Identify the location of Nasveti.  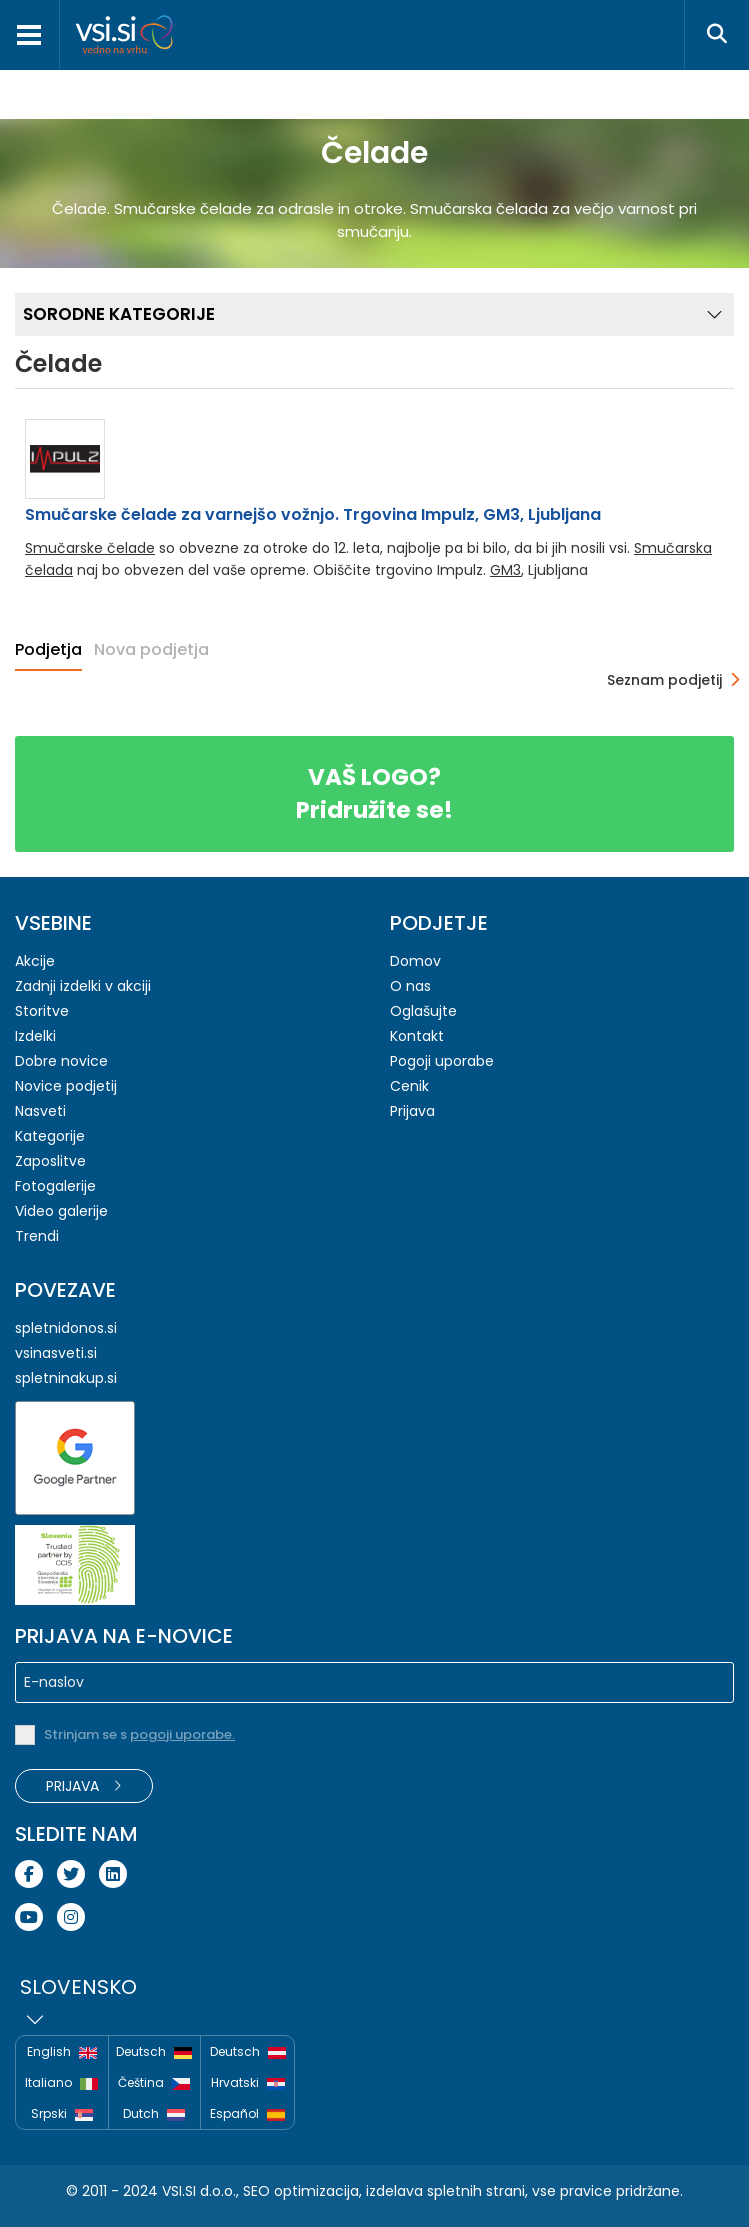
(40, 1111).